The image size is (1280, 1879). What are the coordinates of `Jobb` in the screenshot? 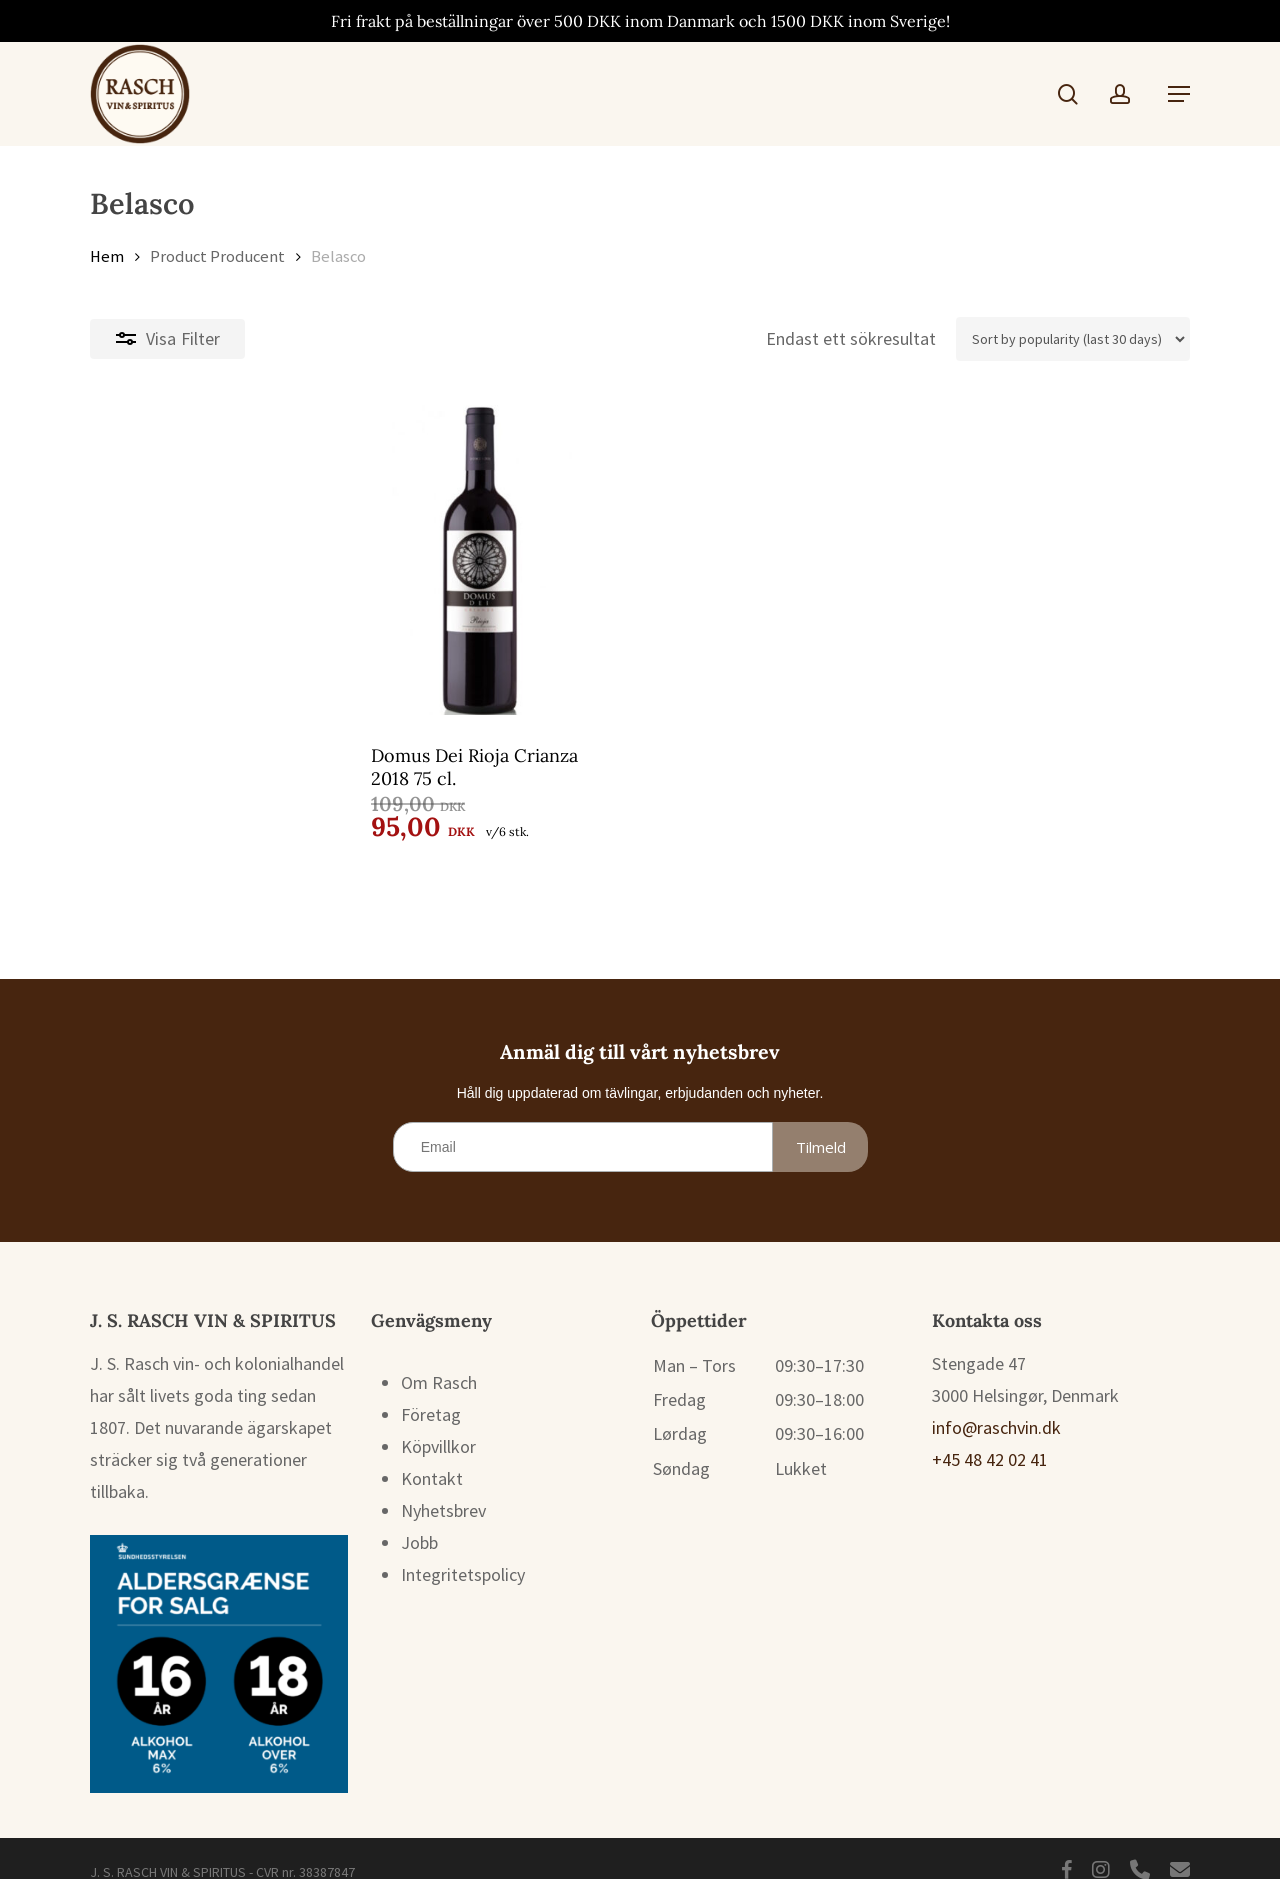 It's located at (419, 1518).